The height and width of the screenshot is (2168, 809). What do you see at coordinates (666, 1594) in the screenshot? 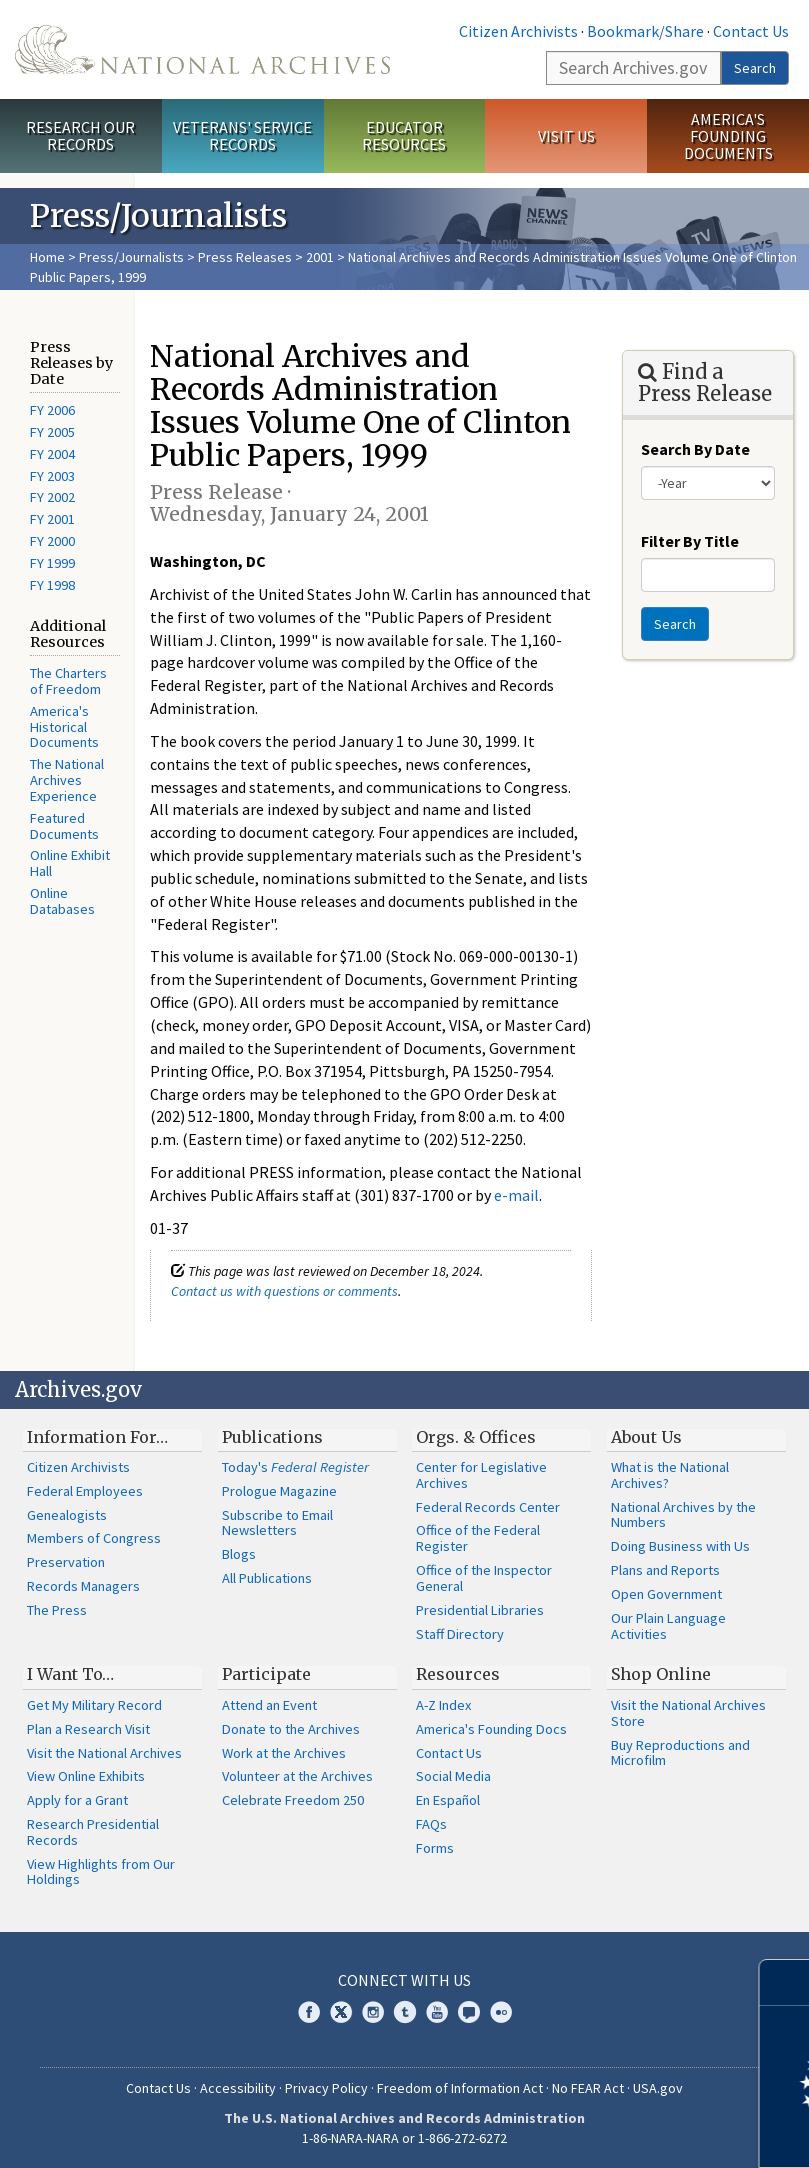
I see `Open Government` at bounding box center [666, 1594].